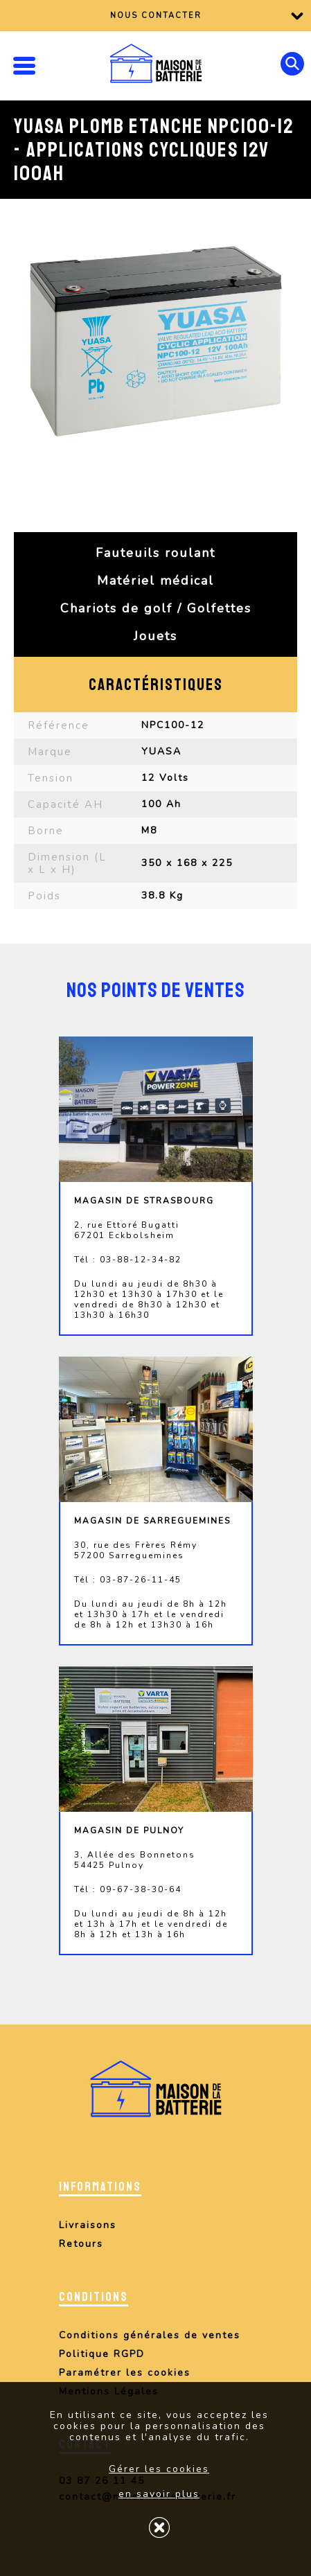  I want to click on Livraisons, so click(87, 2225).